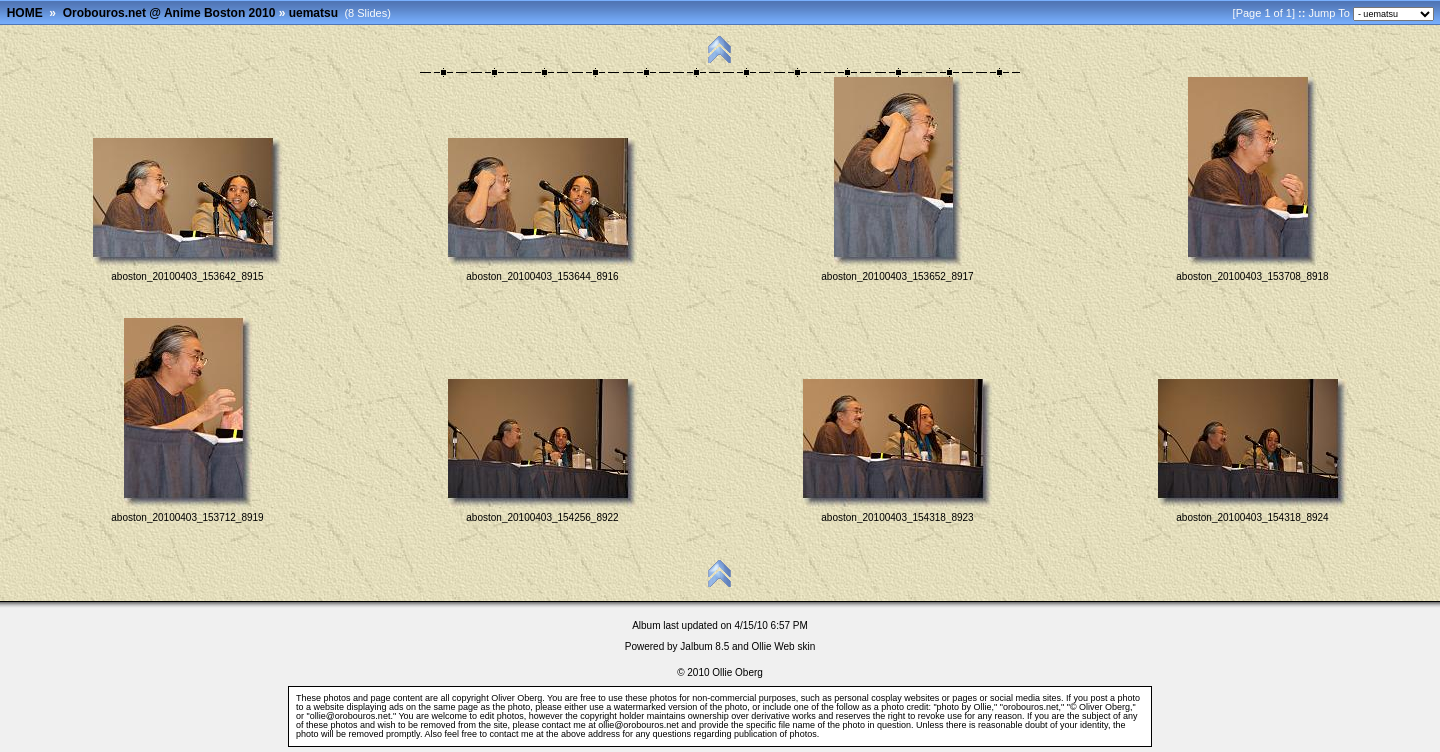 The height and width of the screenshot is (752, 1440). What do you see at coordinates (169, 13) in the screenshot?
I see `Orobouros.net @ Anime Boston 2010` at bounding box center [169, 13].